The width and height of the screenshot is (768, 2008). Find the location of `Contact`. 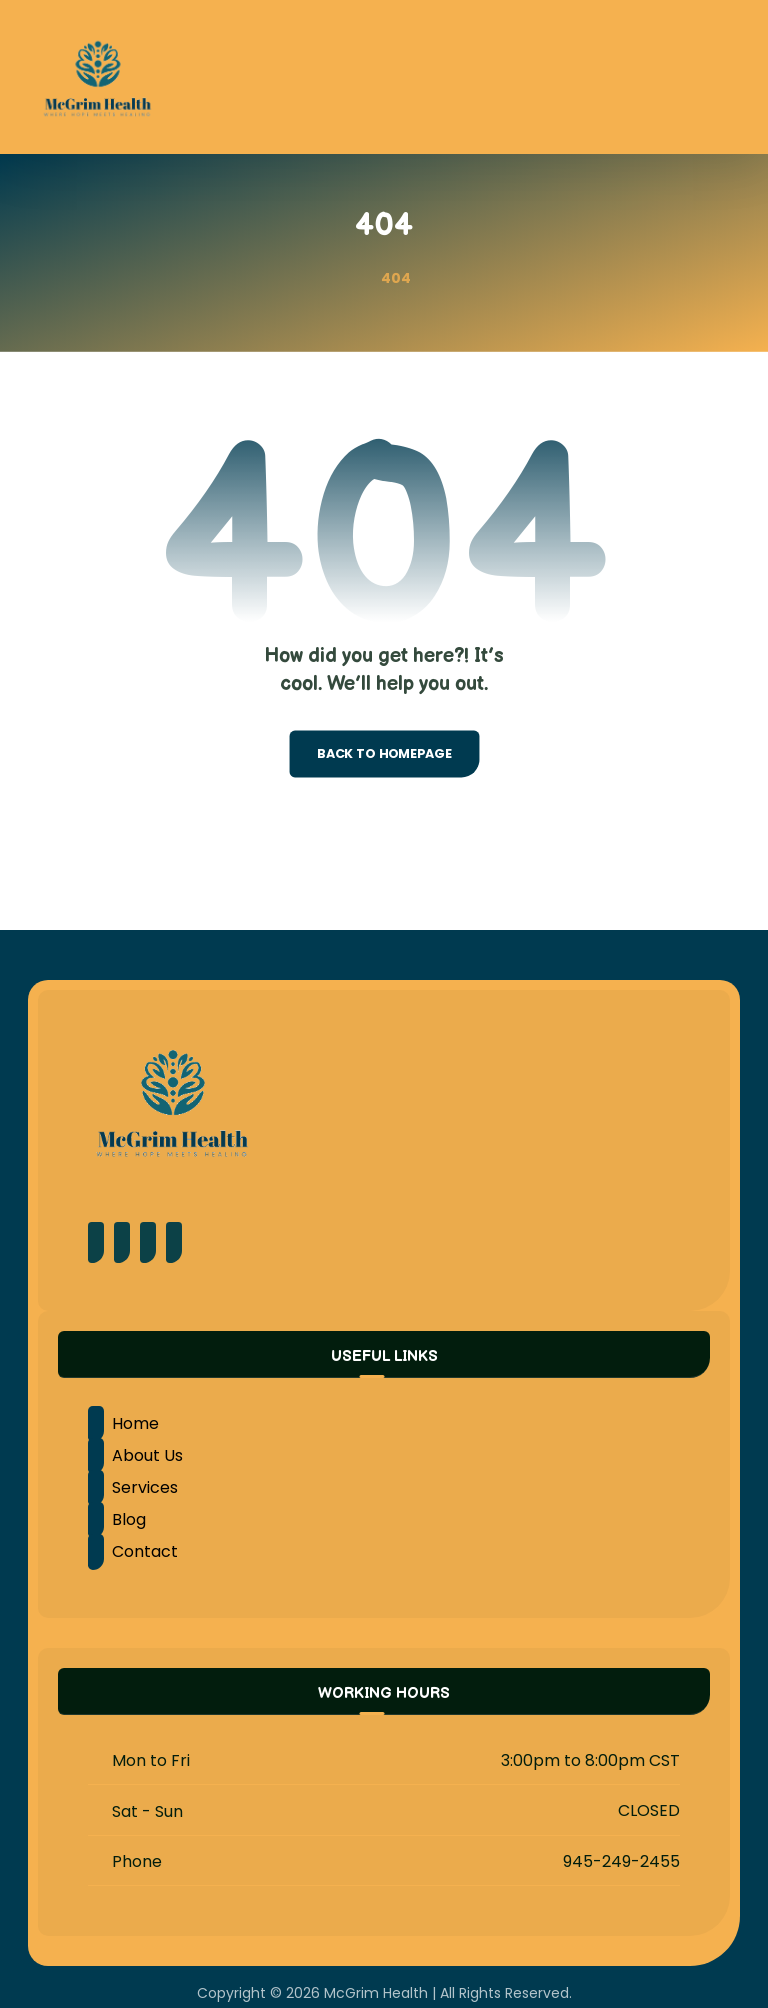

Contact is located at coordinates (133, 1551).